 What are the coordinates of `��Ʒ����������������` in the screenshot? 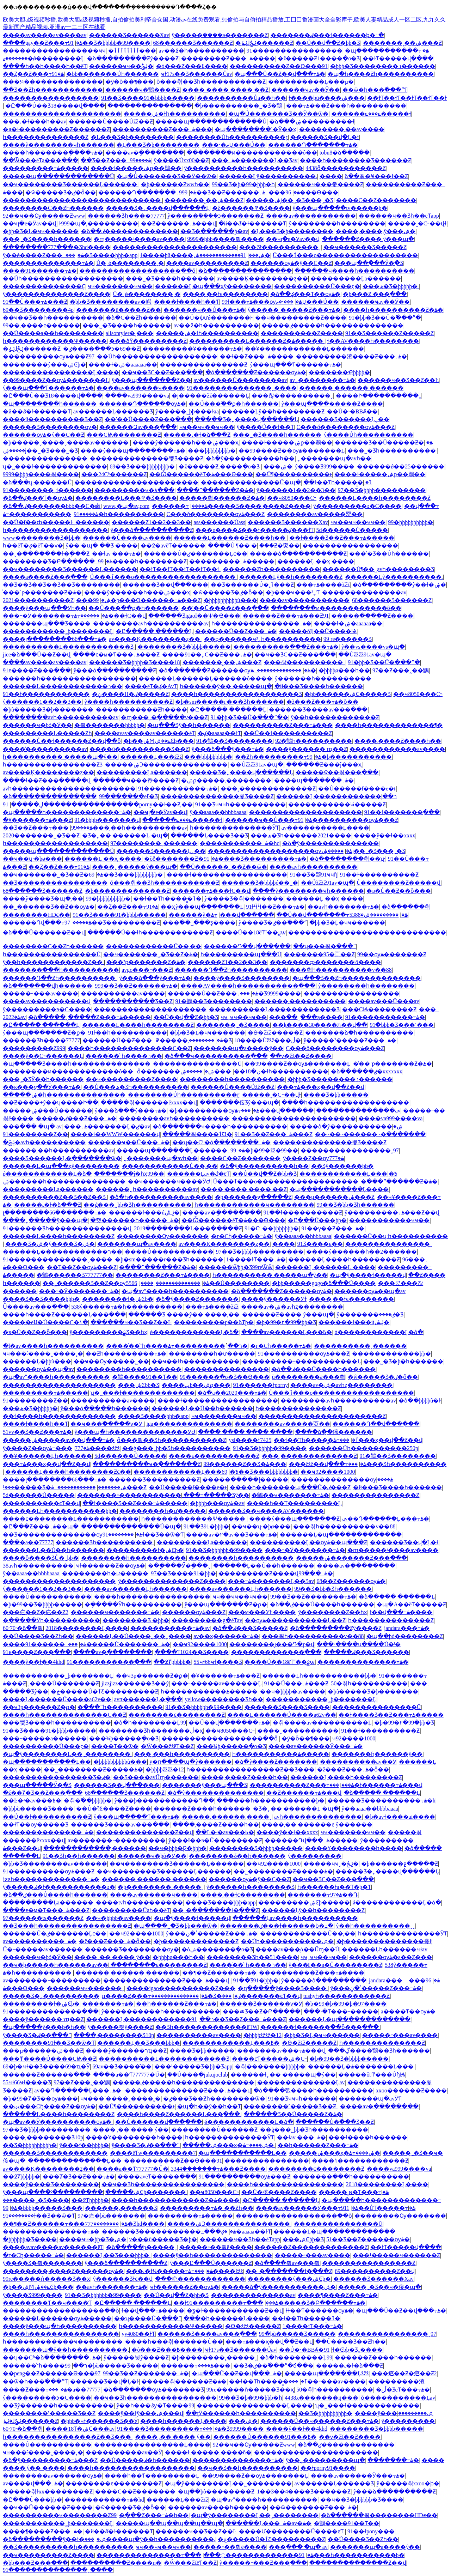 It's located at (55, 883).